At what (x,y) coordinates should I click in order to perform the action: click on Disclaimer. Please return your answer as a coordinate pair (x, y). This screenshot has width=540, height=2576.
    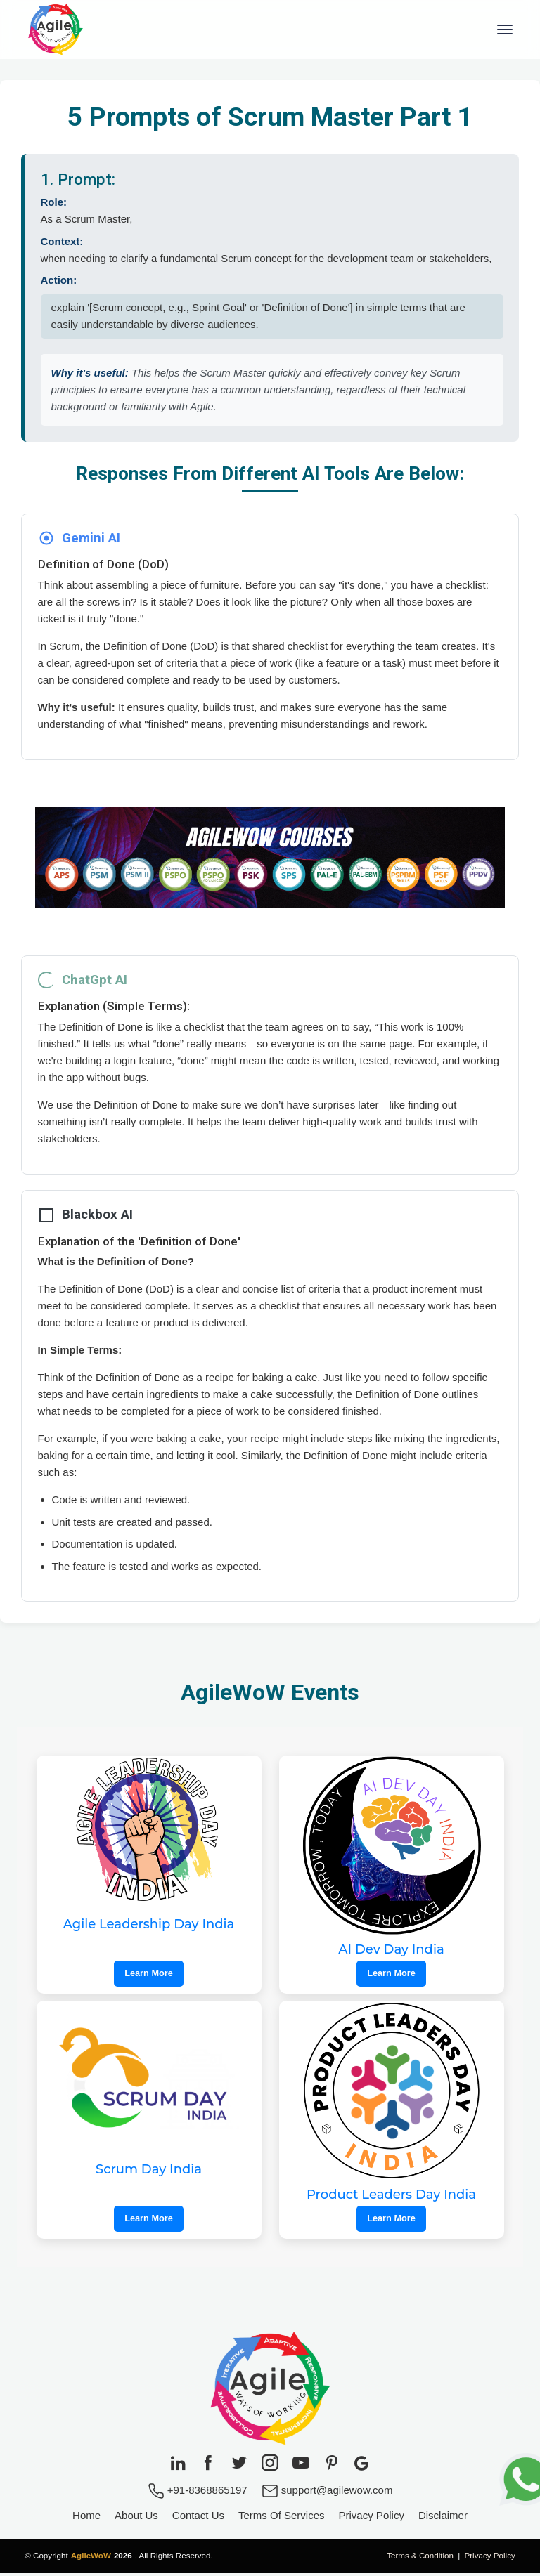
    Looking at the image, I should click on (443, 2519).